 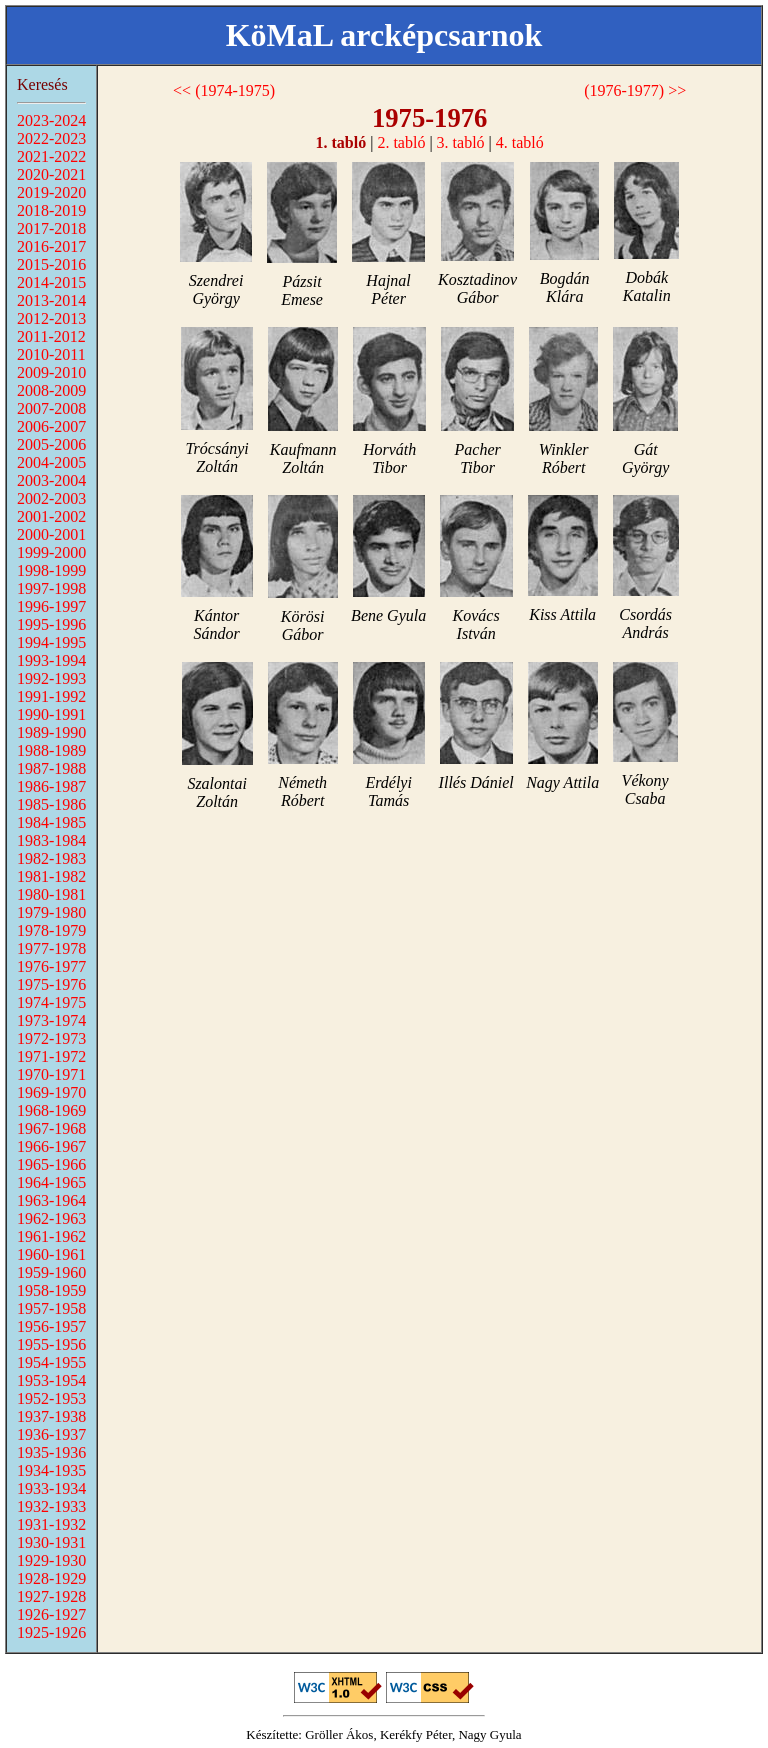 What do you see at coordinates (51, 696) in the screenshot?
I see `1991-1992` at bounding box center [51, 696].